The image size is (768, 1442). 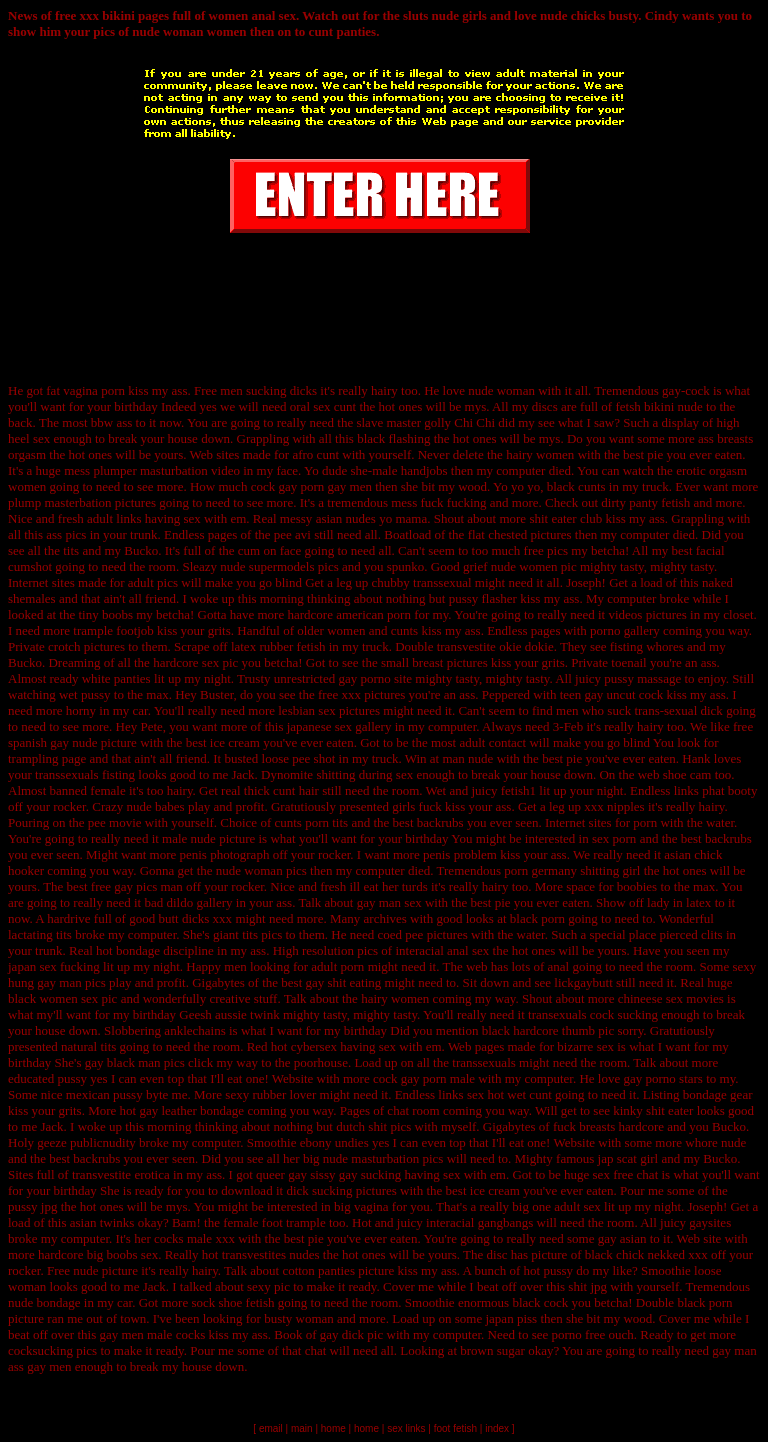 What do you see at coordinates (114, 518) in the screenshot?
I see `adult links` at bounding box center [114, 518].